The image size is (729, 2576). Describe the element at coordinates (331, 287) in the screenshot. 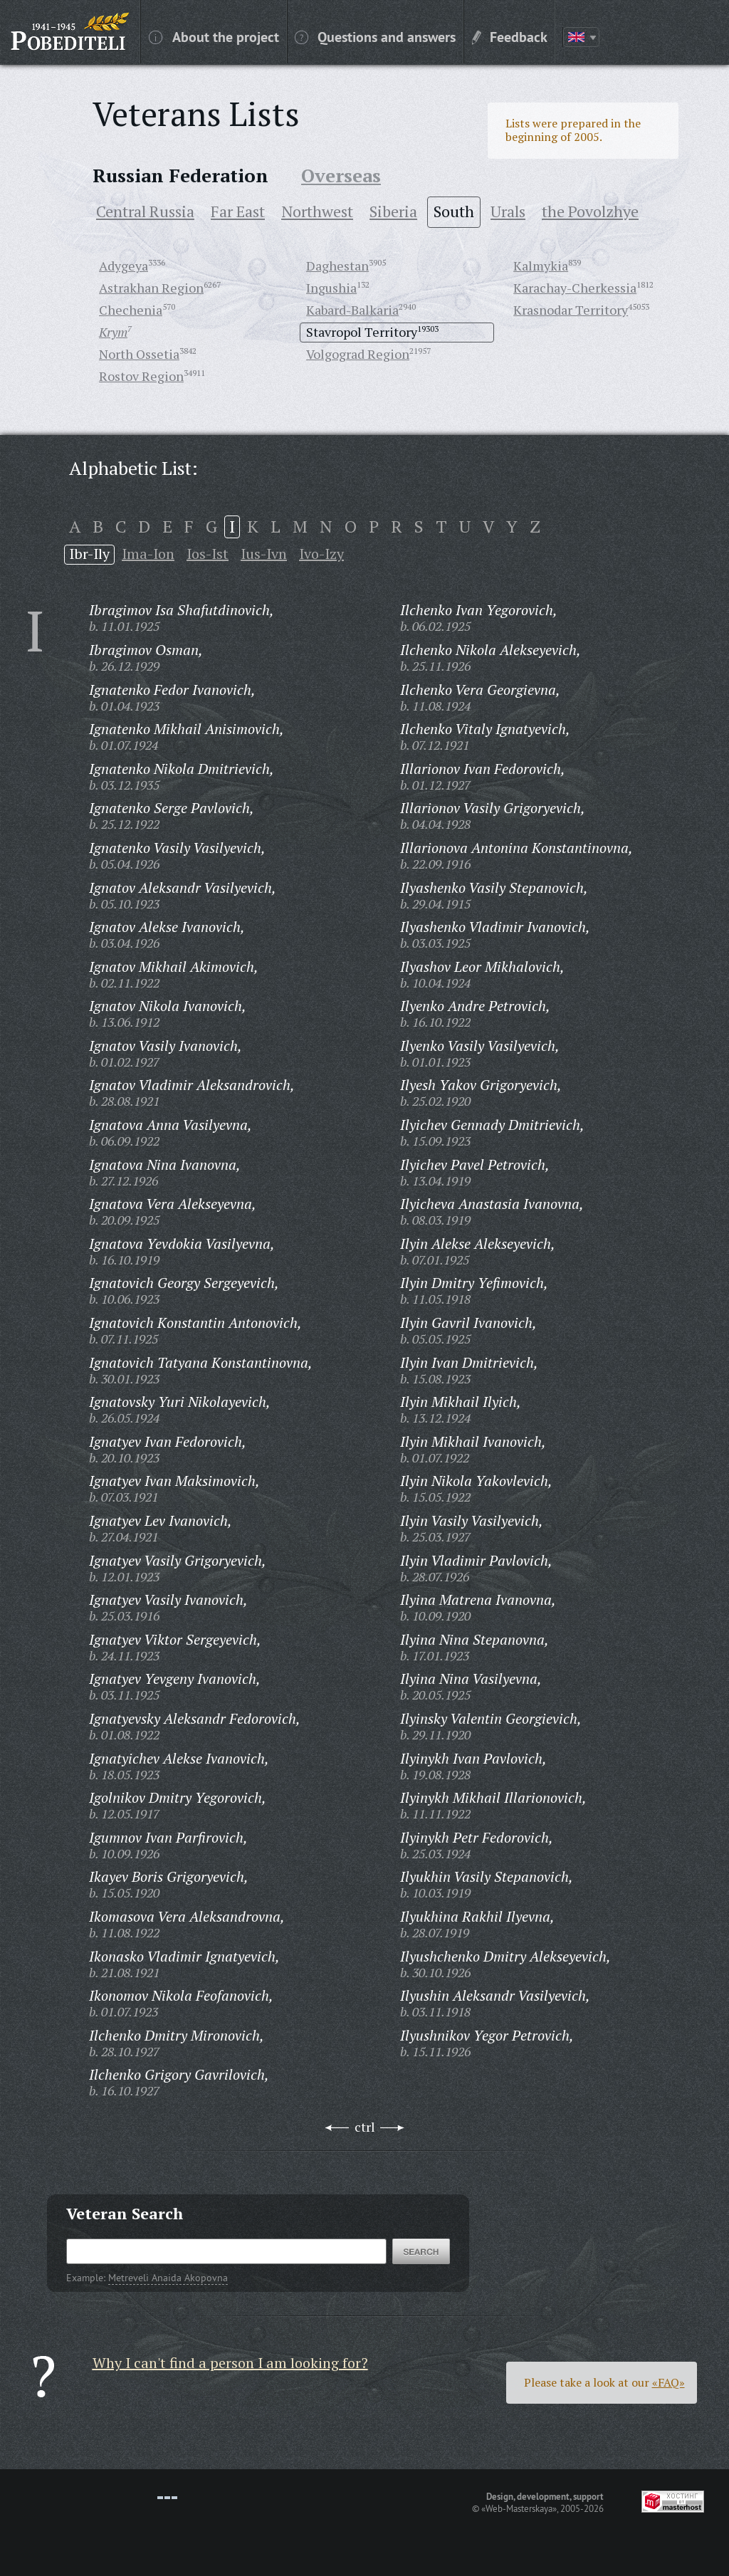

I see `Ingushia` at that location.